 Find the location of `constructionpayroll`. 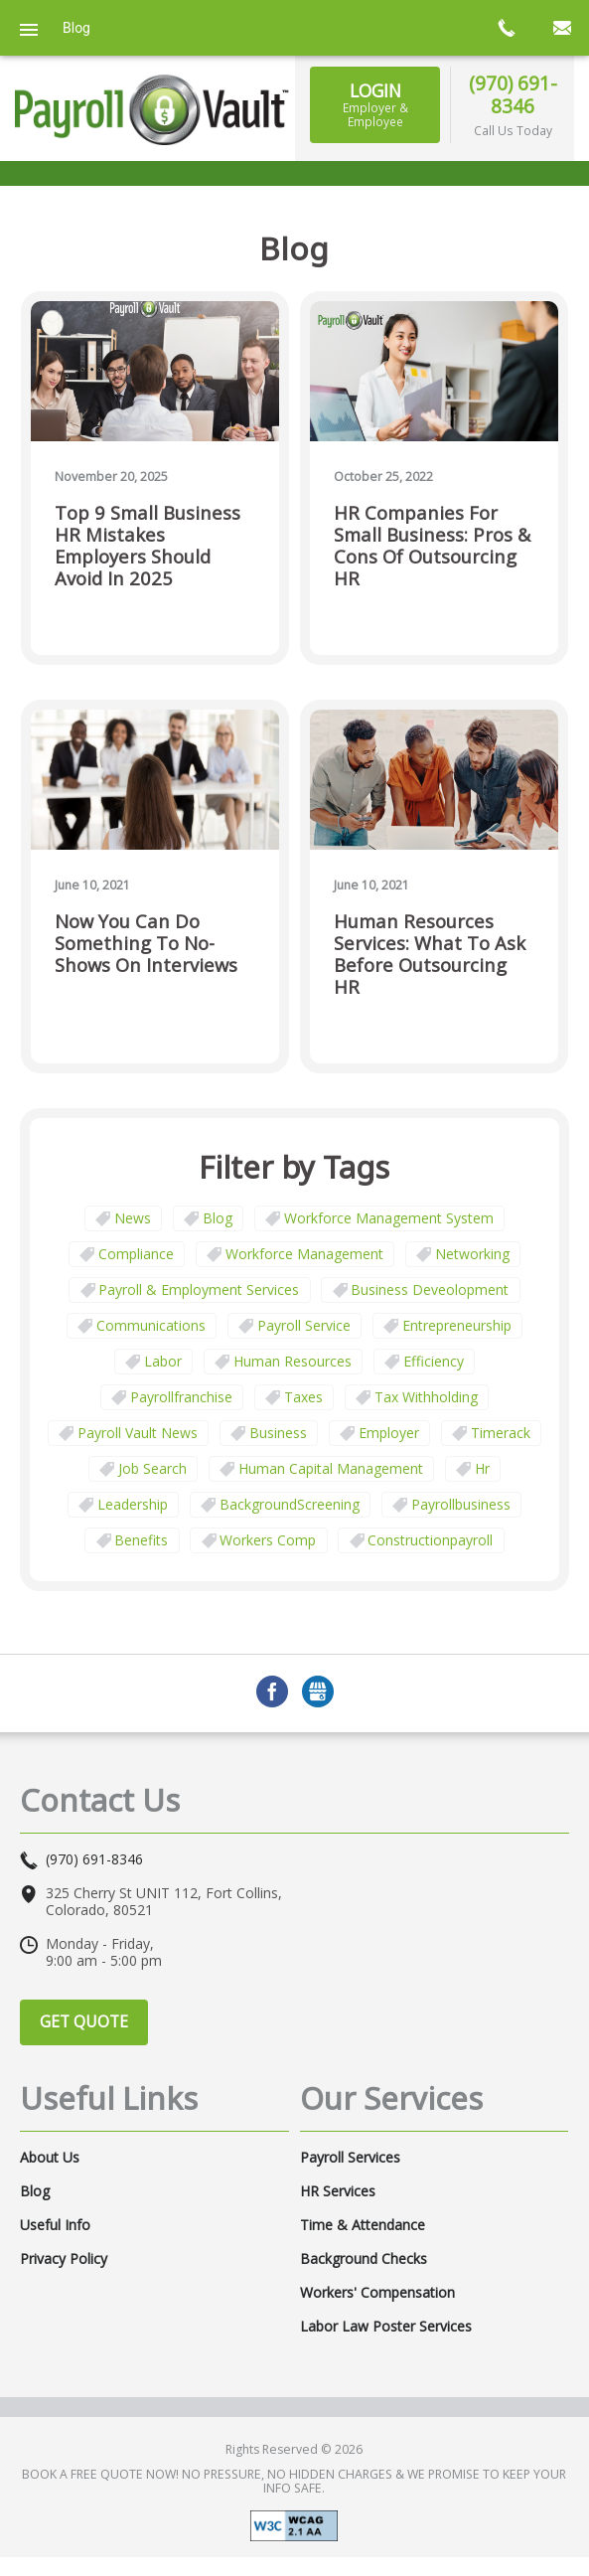

constructionpayroll is located at coordinates (430, 1539).